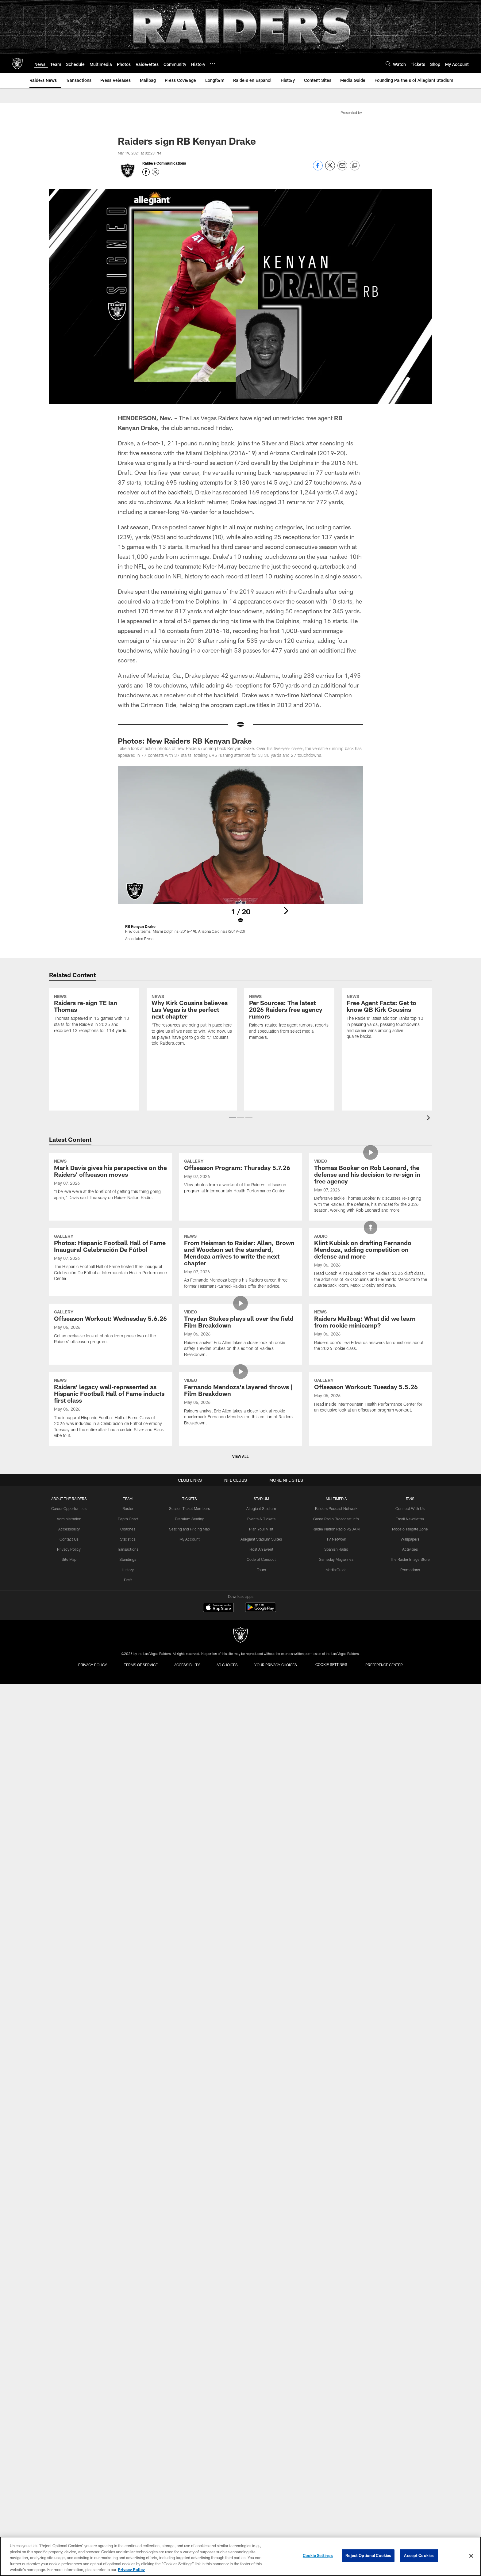  What do you see at coordinates (110, 1214) in the screenshot?
I see `[Mark Davis gives his perspective on the Raiders' offseason moves]` at bounding box center [110, 1214].